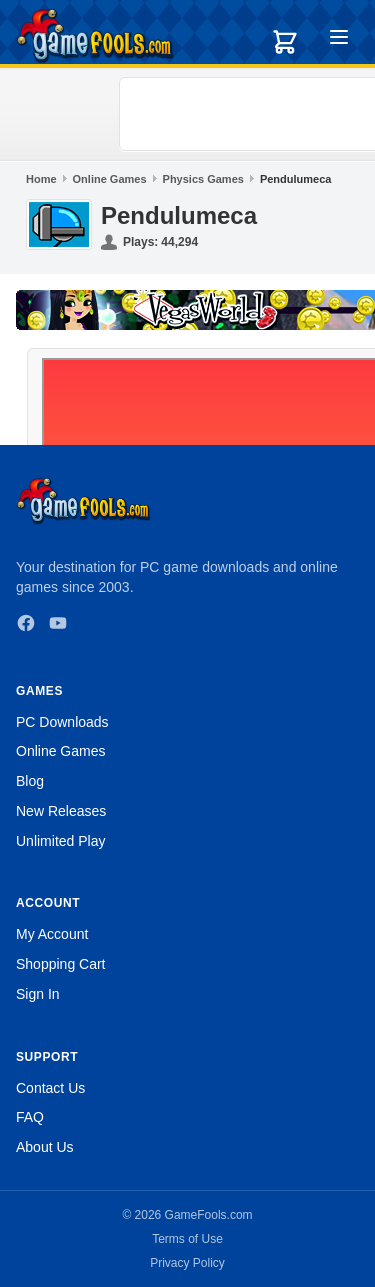  I want to click on Blog, so click(30, 781).